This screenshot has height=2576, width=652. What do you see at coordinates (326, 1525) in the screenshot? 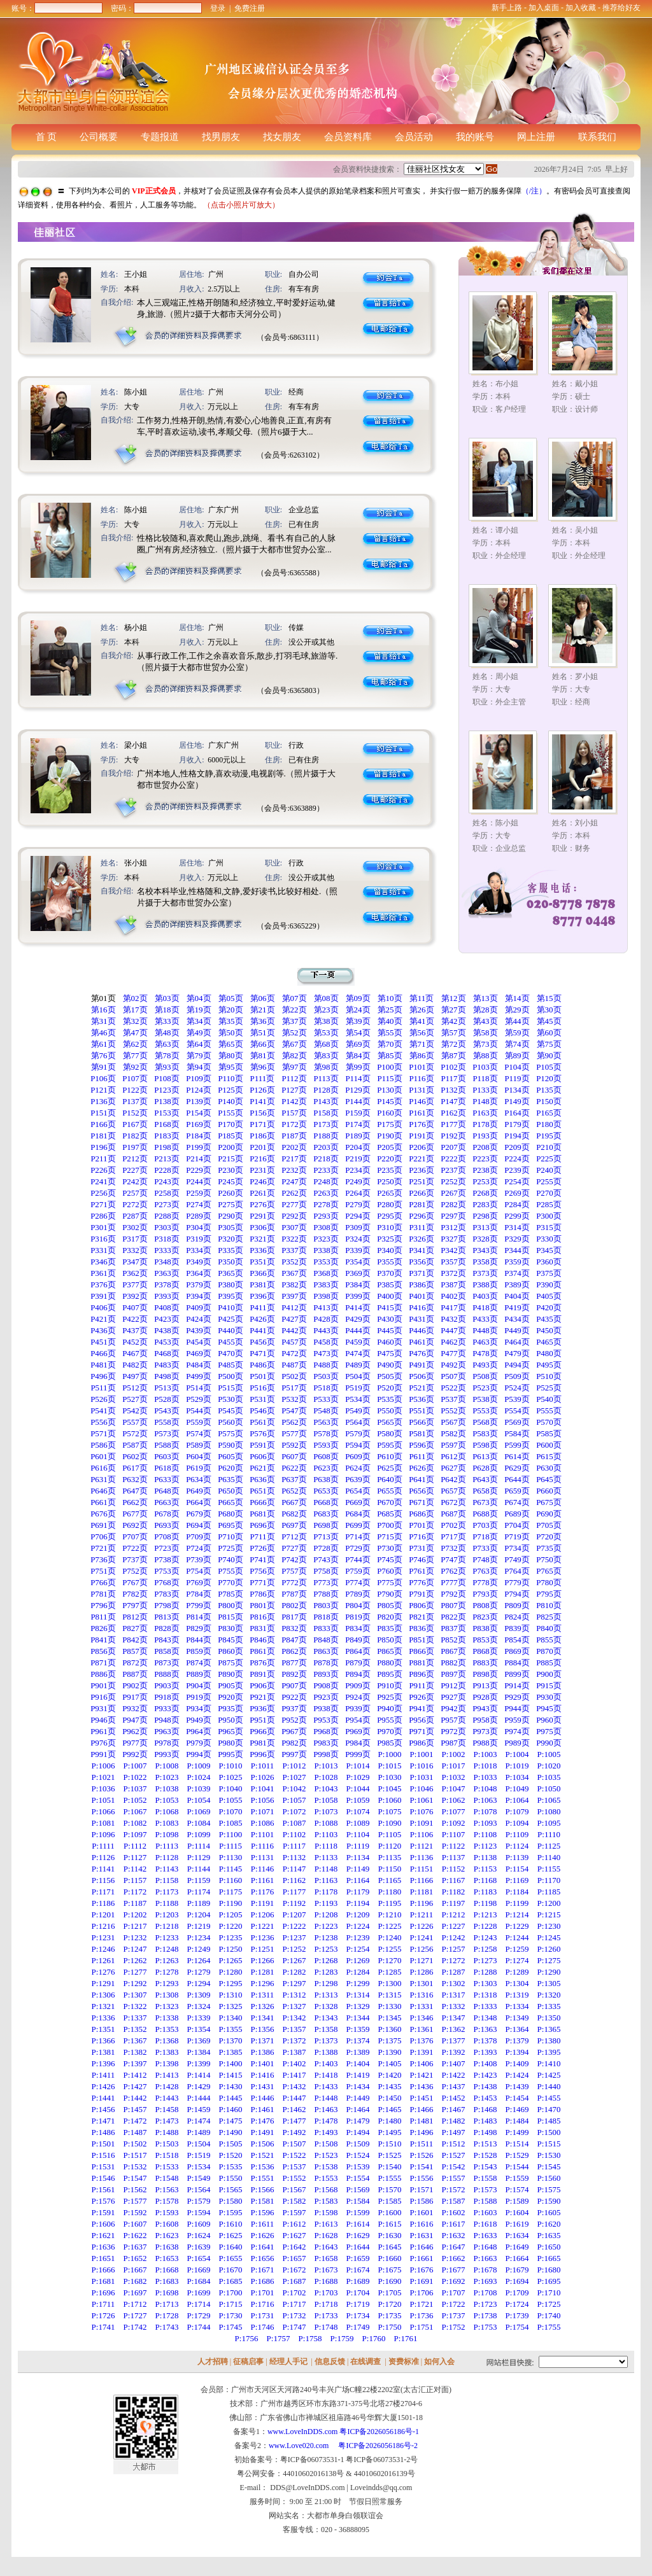
I see `P698页` at bounding box center [326, 1525].